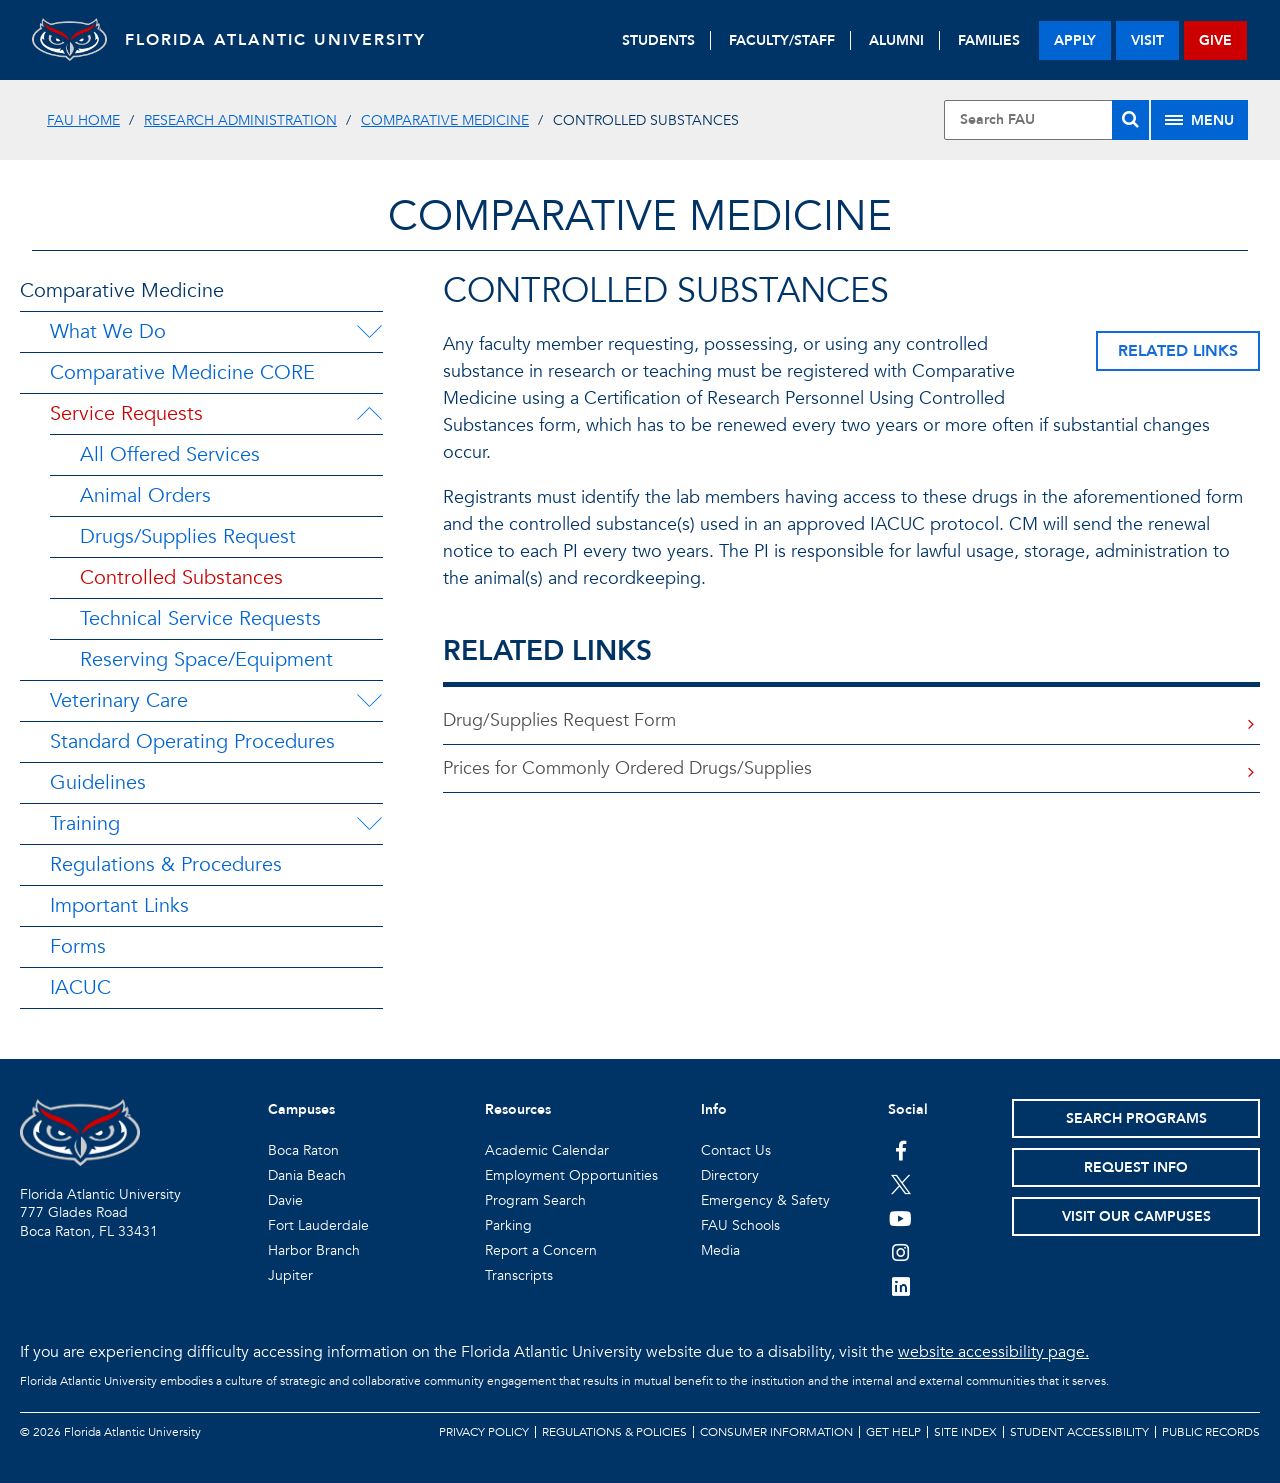 This screenshot has width=1280, height=1483. Describe the element at coordinates (369, 332) in the screenshot. I see `[What We Do Menu Dropdown]` at that location.